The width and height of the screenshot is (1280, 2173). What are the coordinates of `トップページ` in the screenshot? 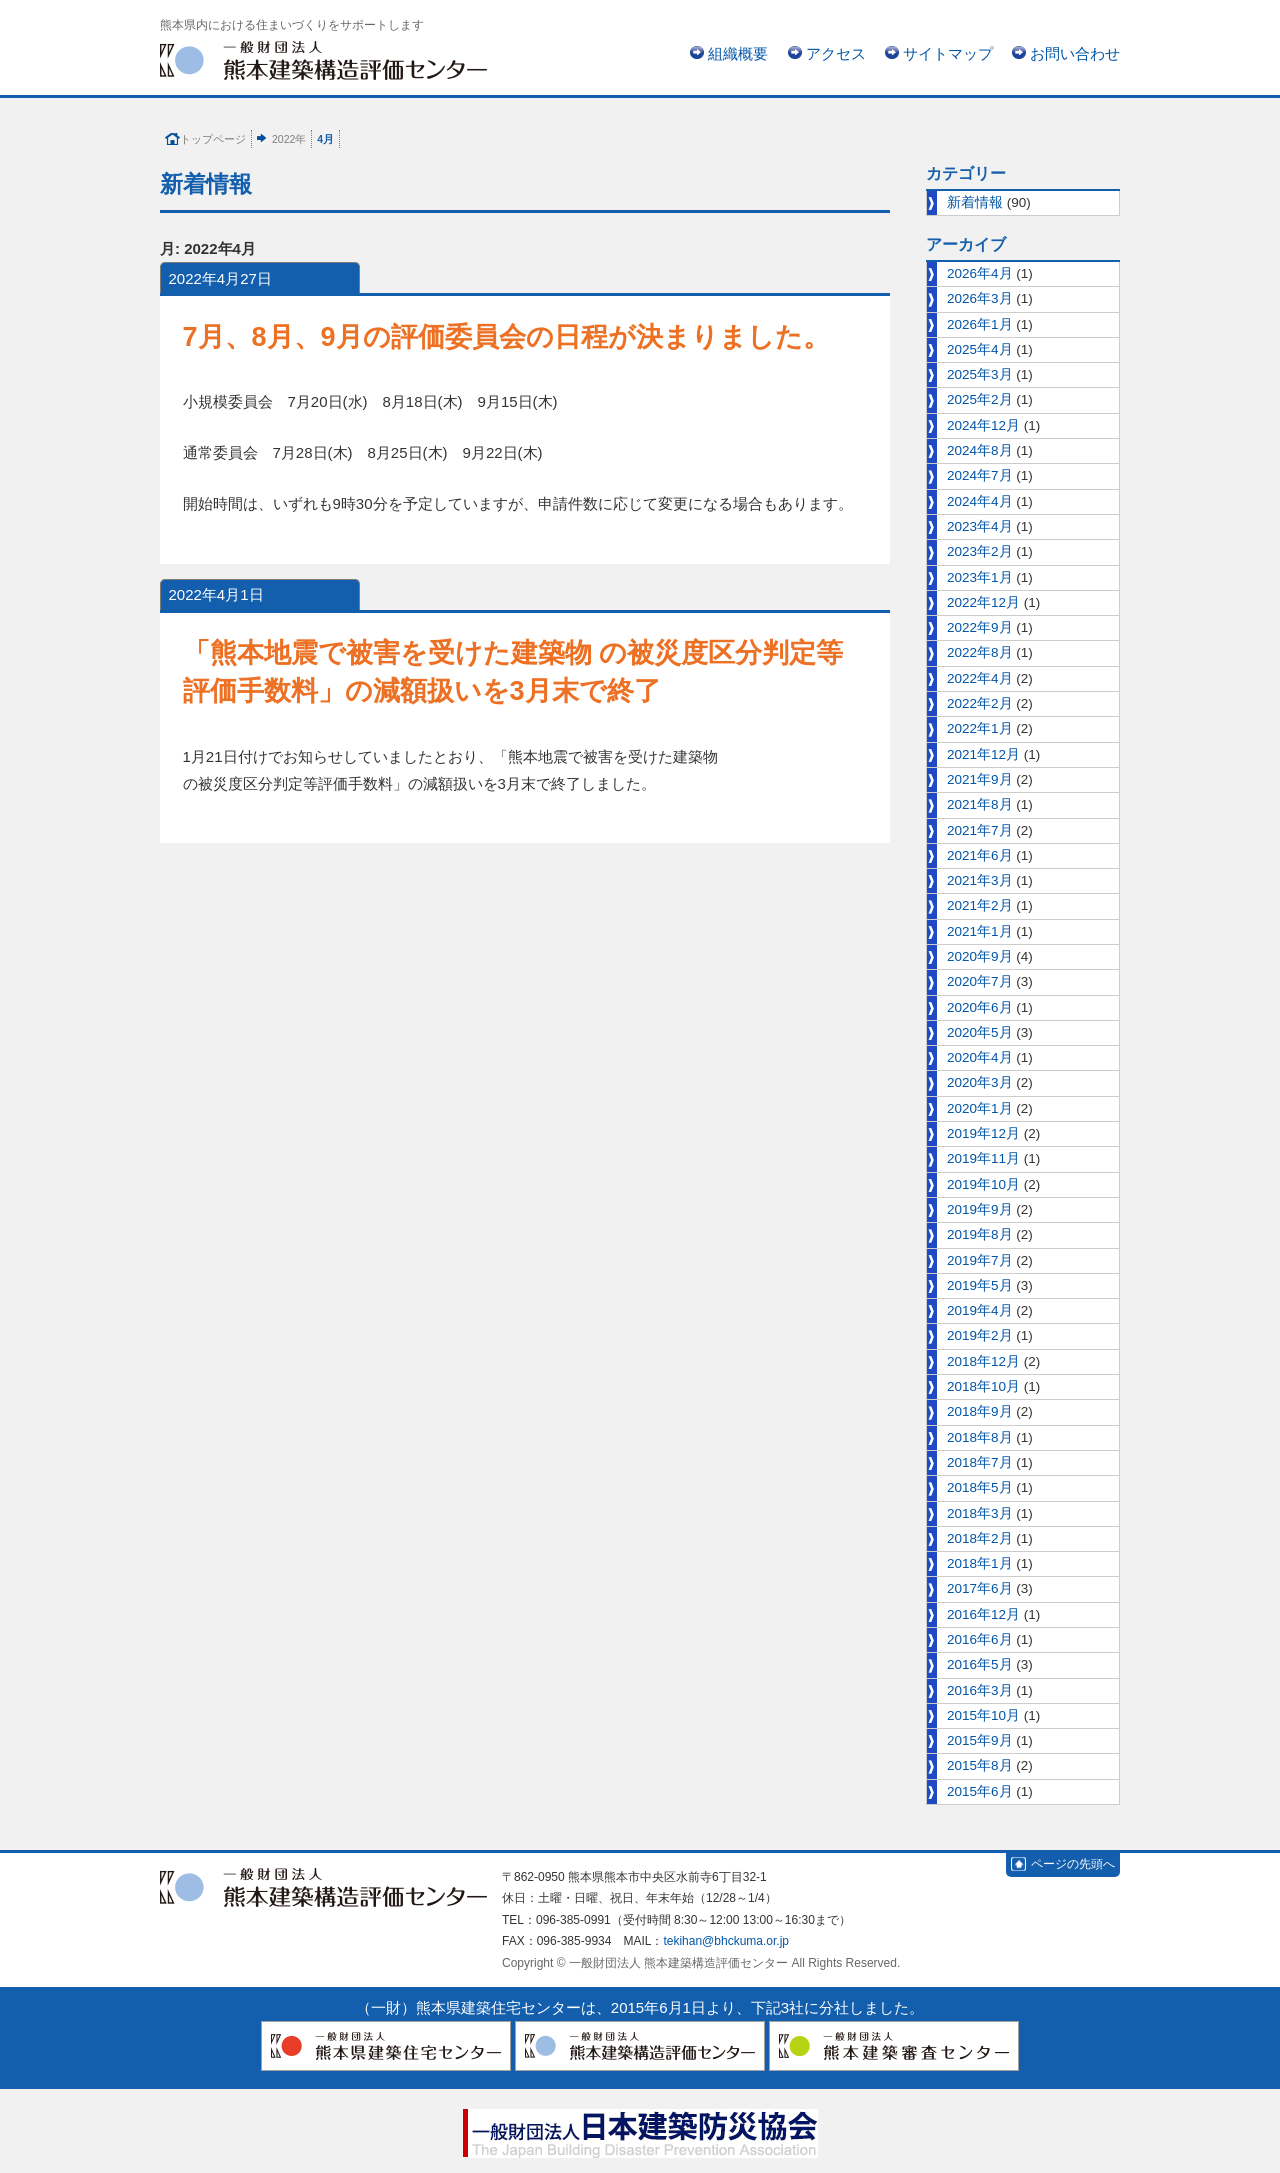 It's located at (213, 139).